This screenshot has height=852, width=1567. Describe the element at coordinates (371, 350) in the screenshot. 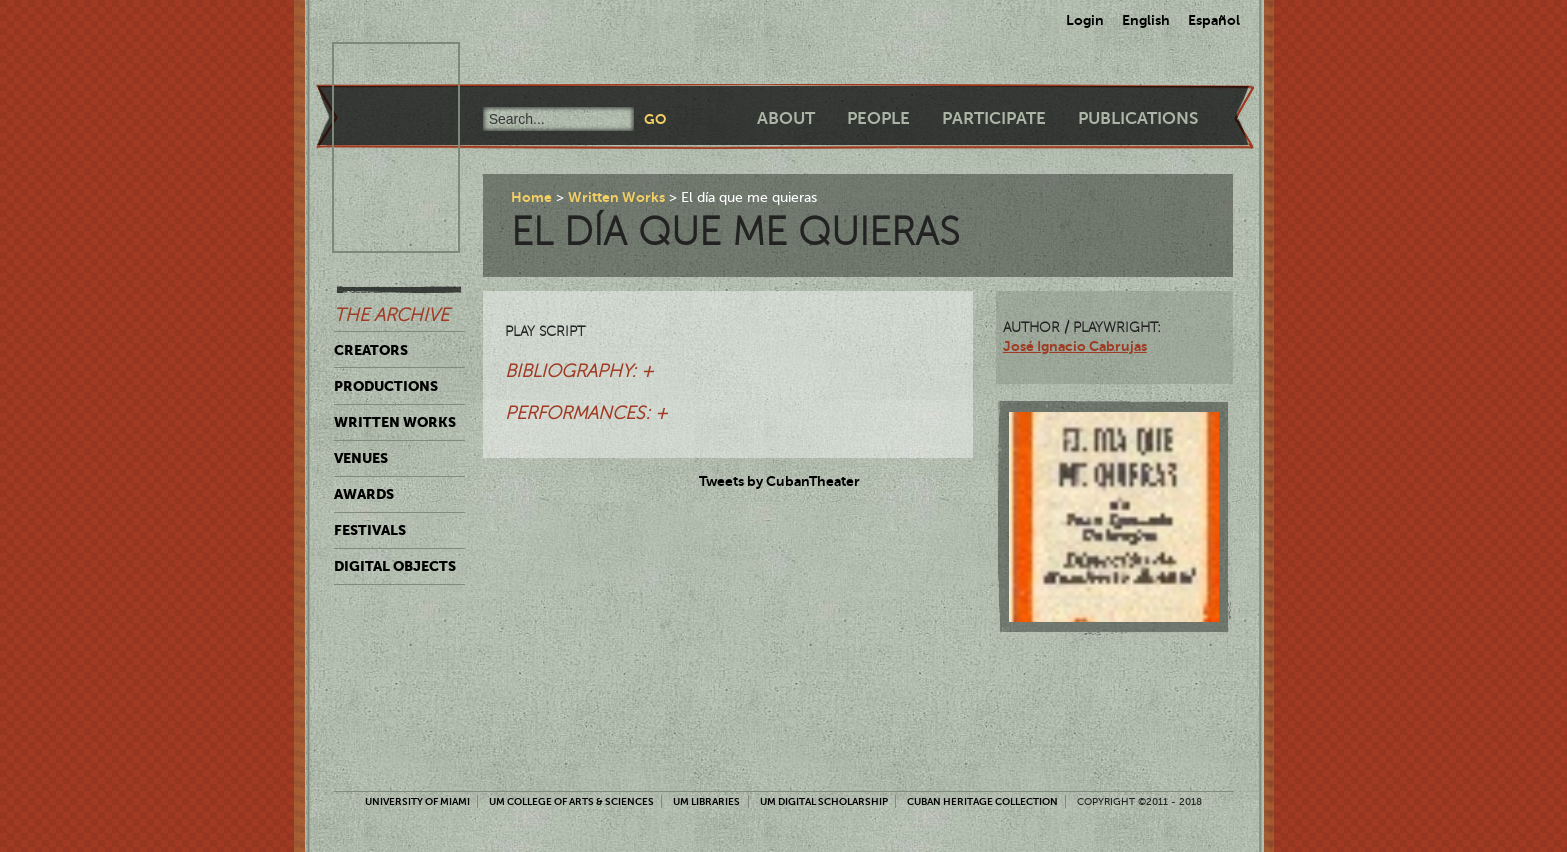

I see `Creators` at that location.